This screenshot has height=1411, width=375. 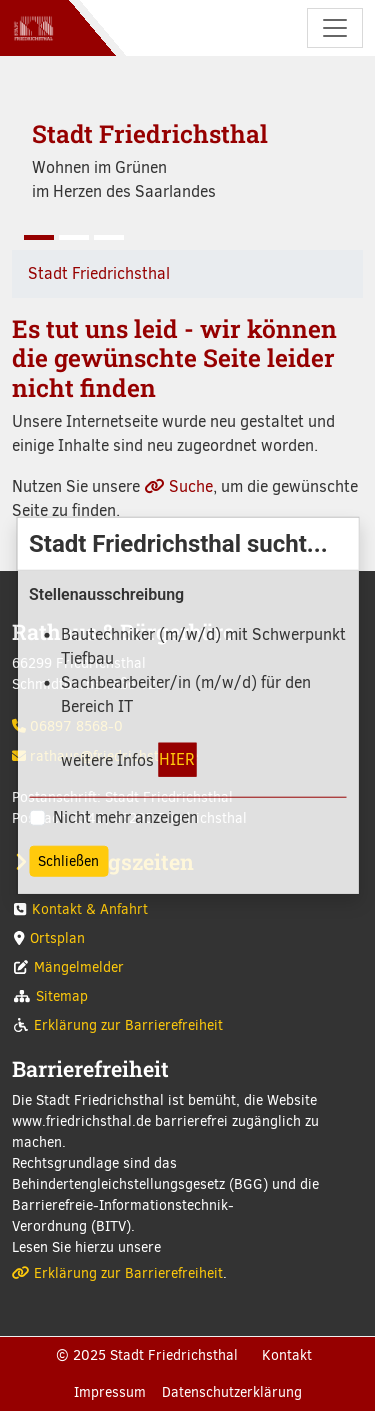 I want to click on [Slide 3], so click(x=109, y=237).